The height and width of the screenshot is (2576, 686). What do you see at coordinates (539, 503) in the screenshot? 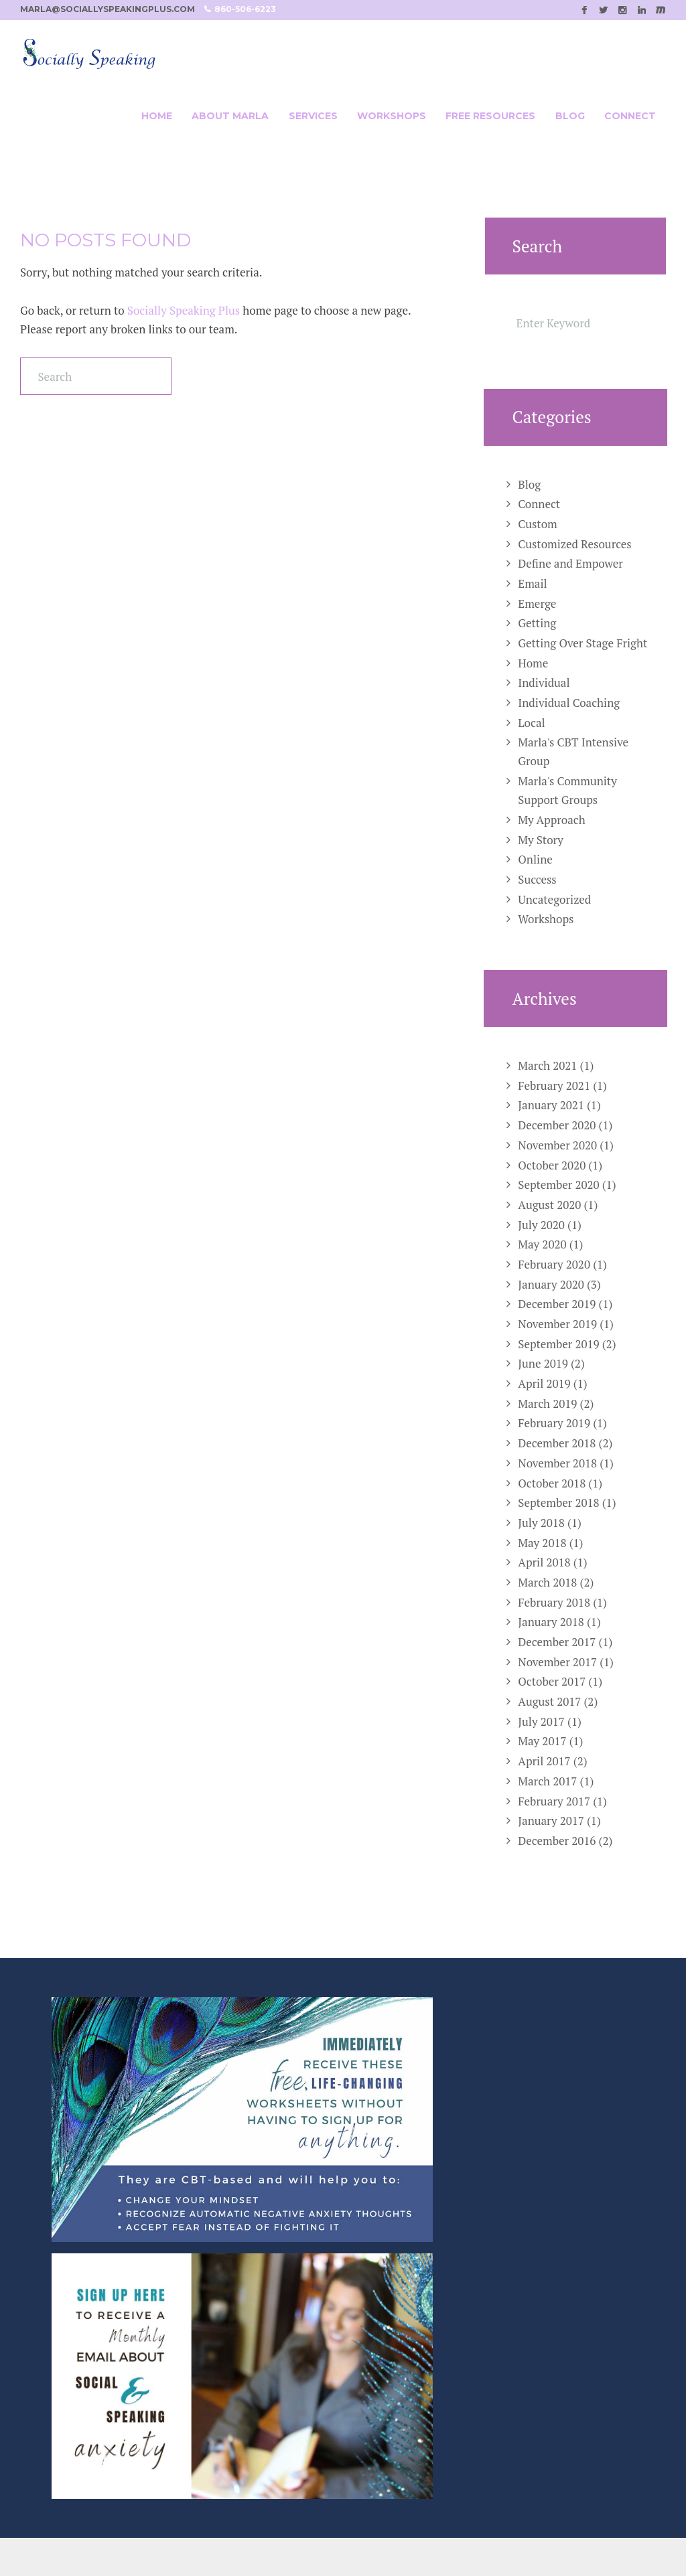
I see `Connect` at bounding box center [539, 503].